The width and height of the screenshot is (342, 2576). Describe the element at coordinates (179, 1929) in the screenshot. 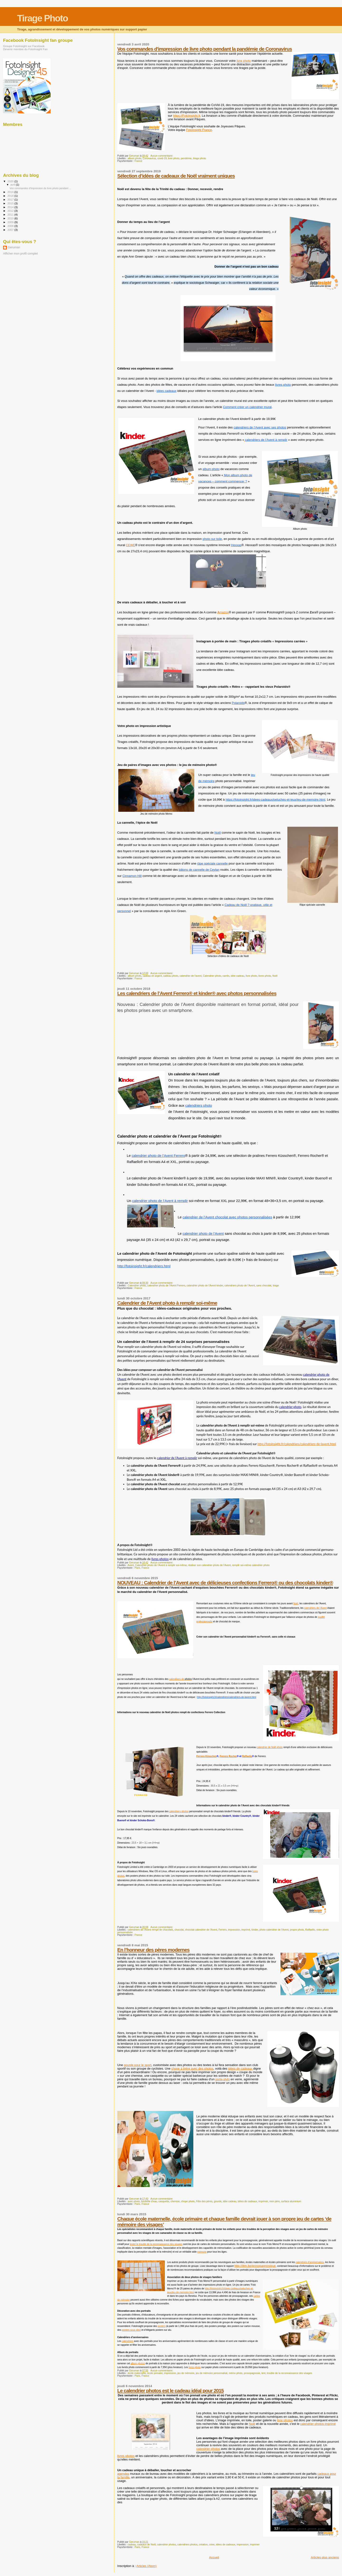

I see `chocolat` at that location.